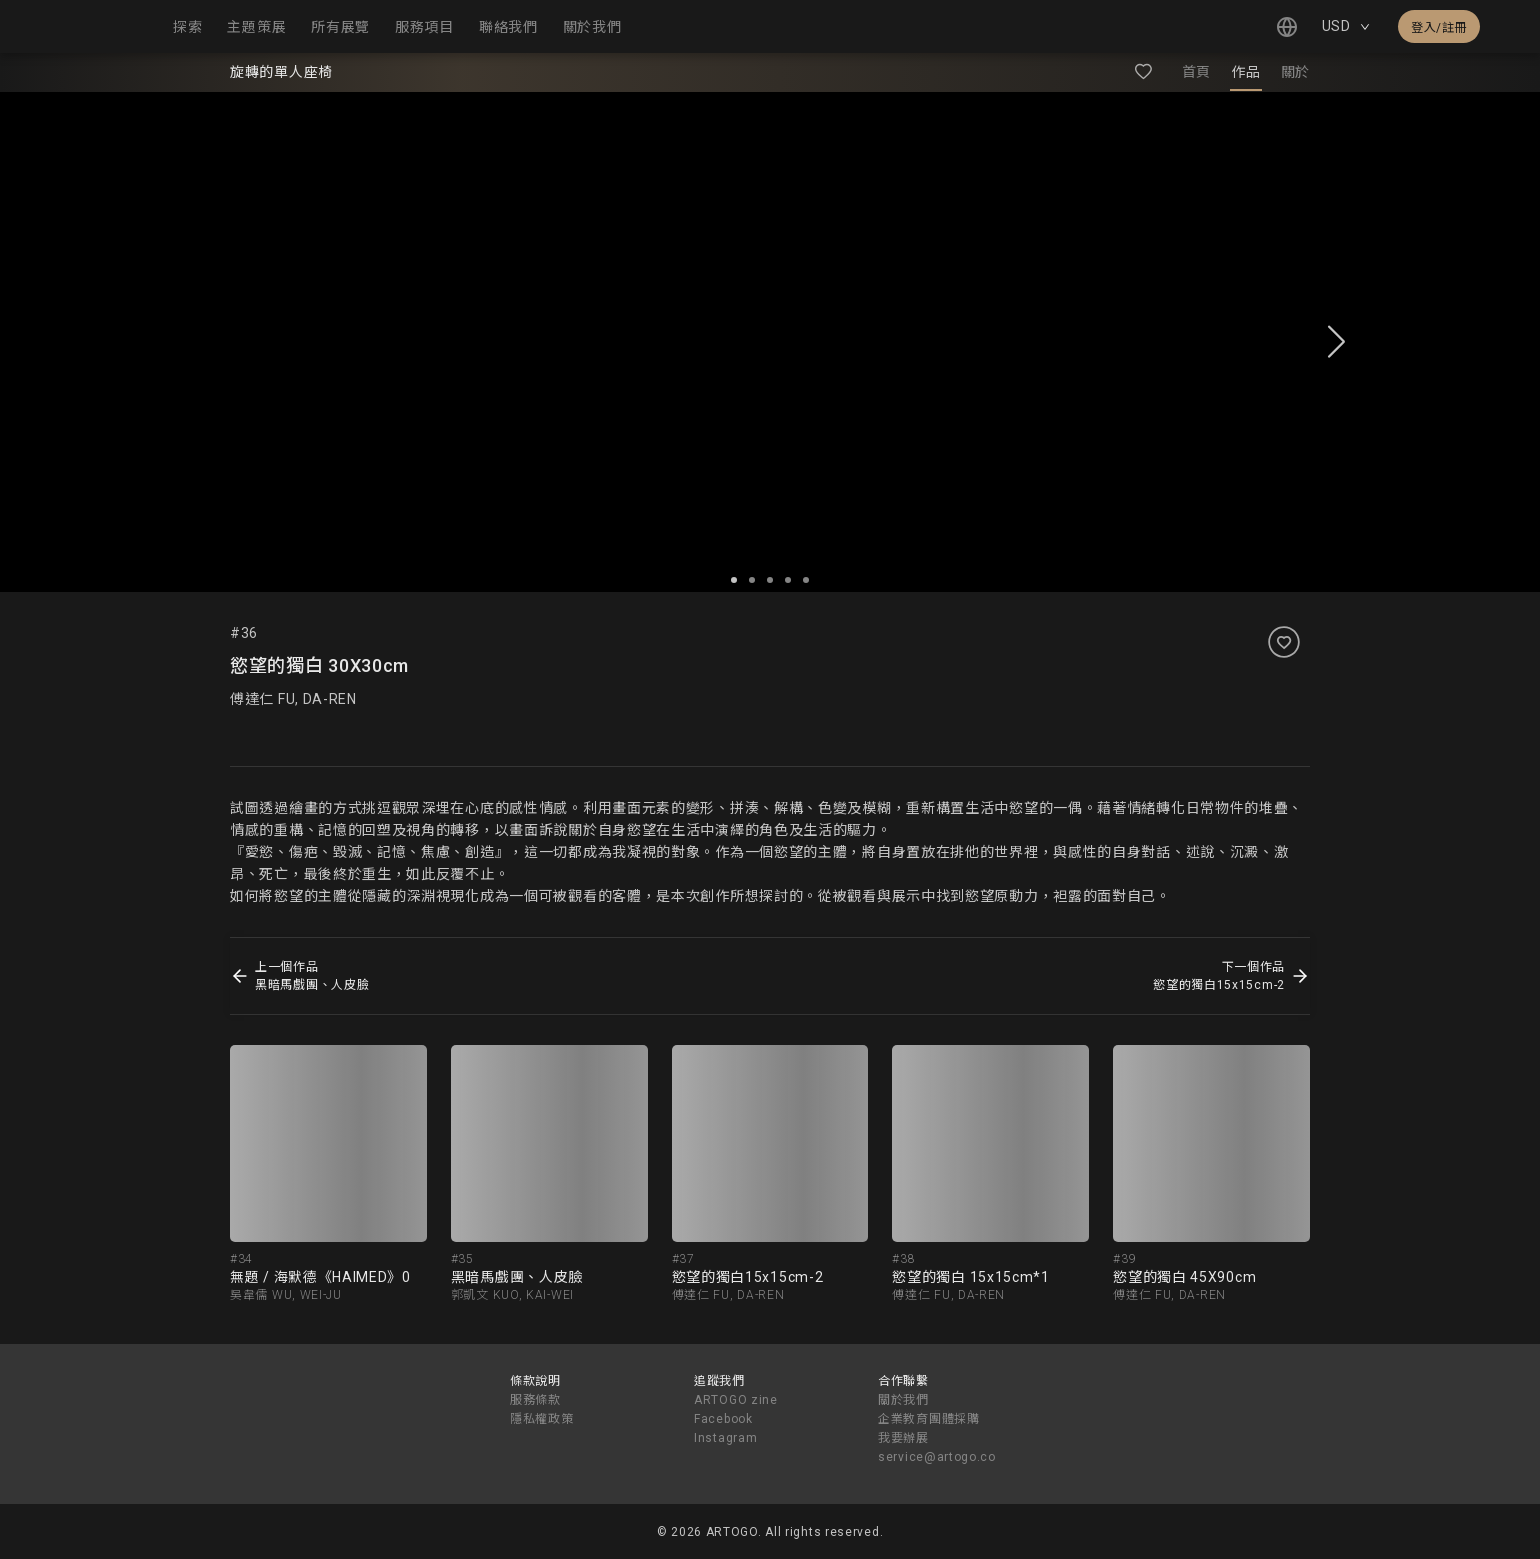 The width and height of the screenshot is (1540, 1559). I want to click on 服務條款, so click(535, 1400).